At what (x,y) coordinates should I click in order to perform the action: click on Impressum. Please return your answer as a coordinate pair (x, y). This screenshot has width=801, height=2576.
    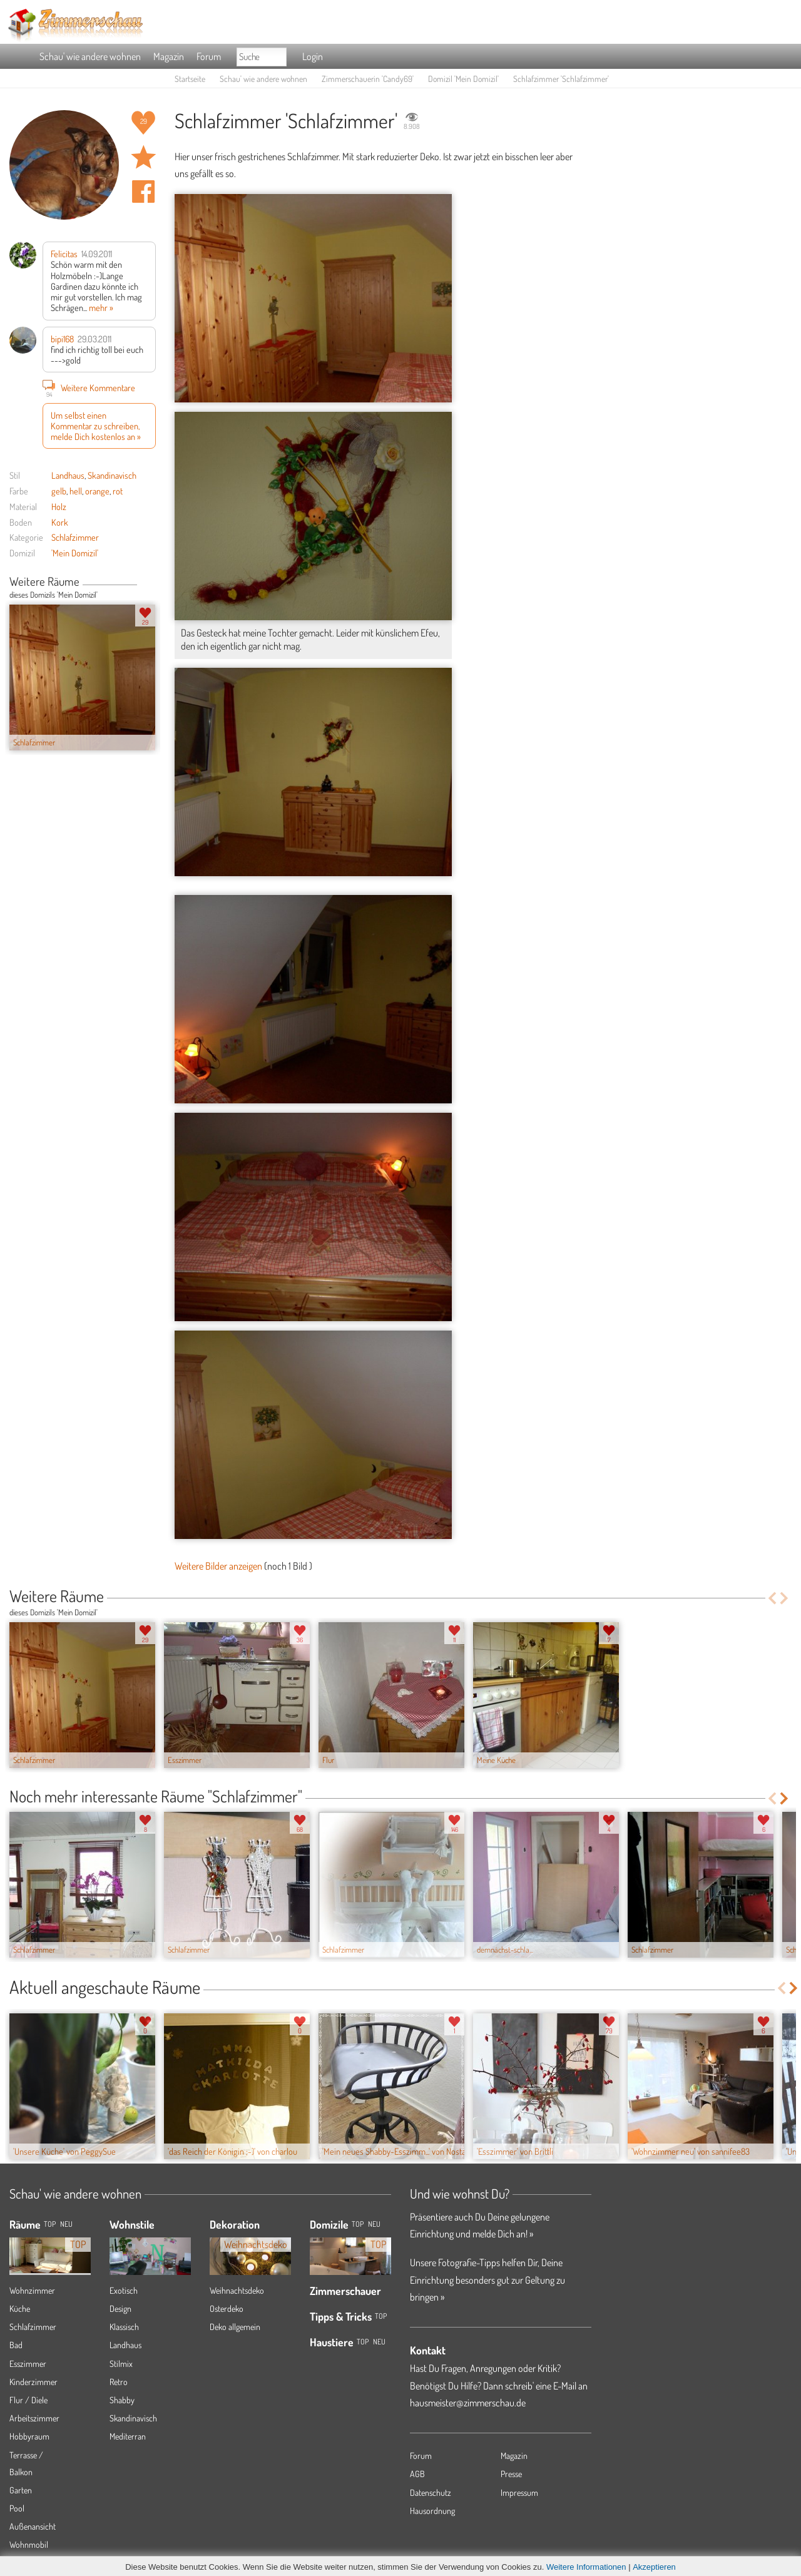
    Looking at the image, I should click on (519, 2492).